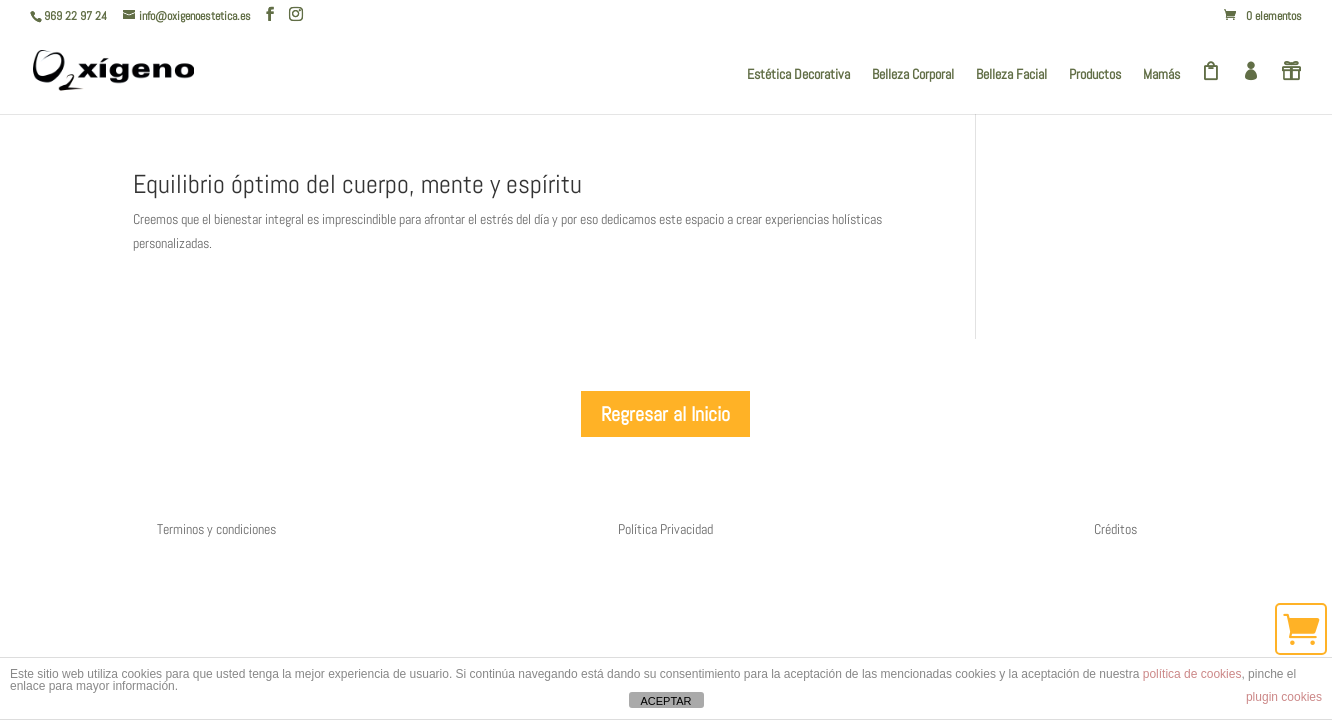 The image size is (1332, 720). Describe the element at coordinates (1284, 697) in the screenshot. I see `plugin cookies` at that location.